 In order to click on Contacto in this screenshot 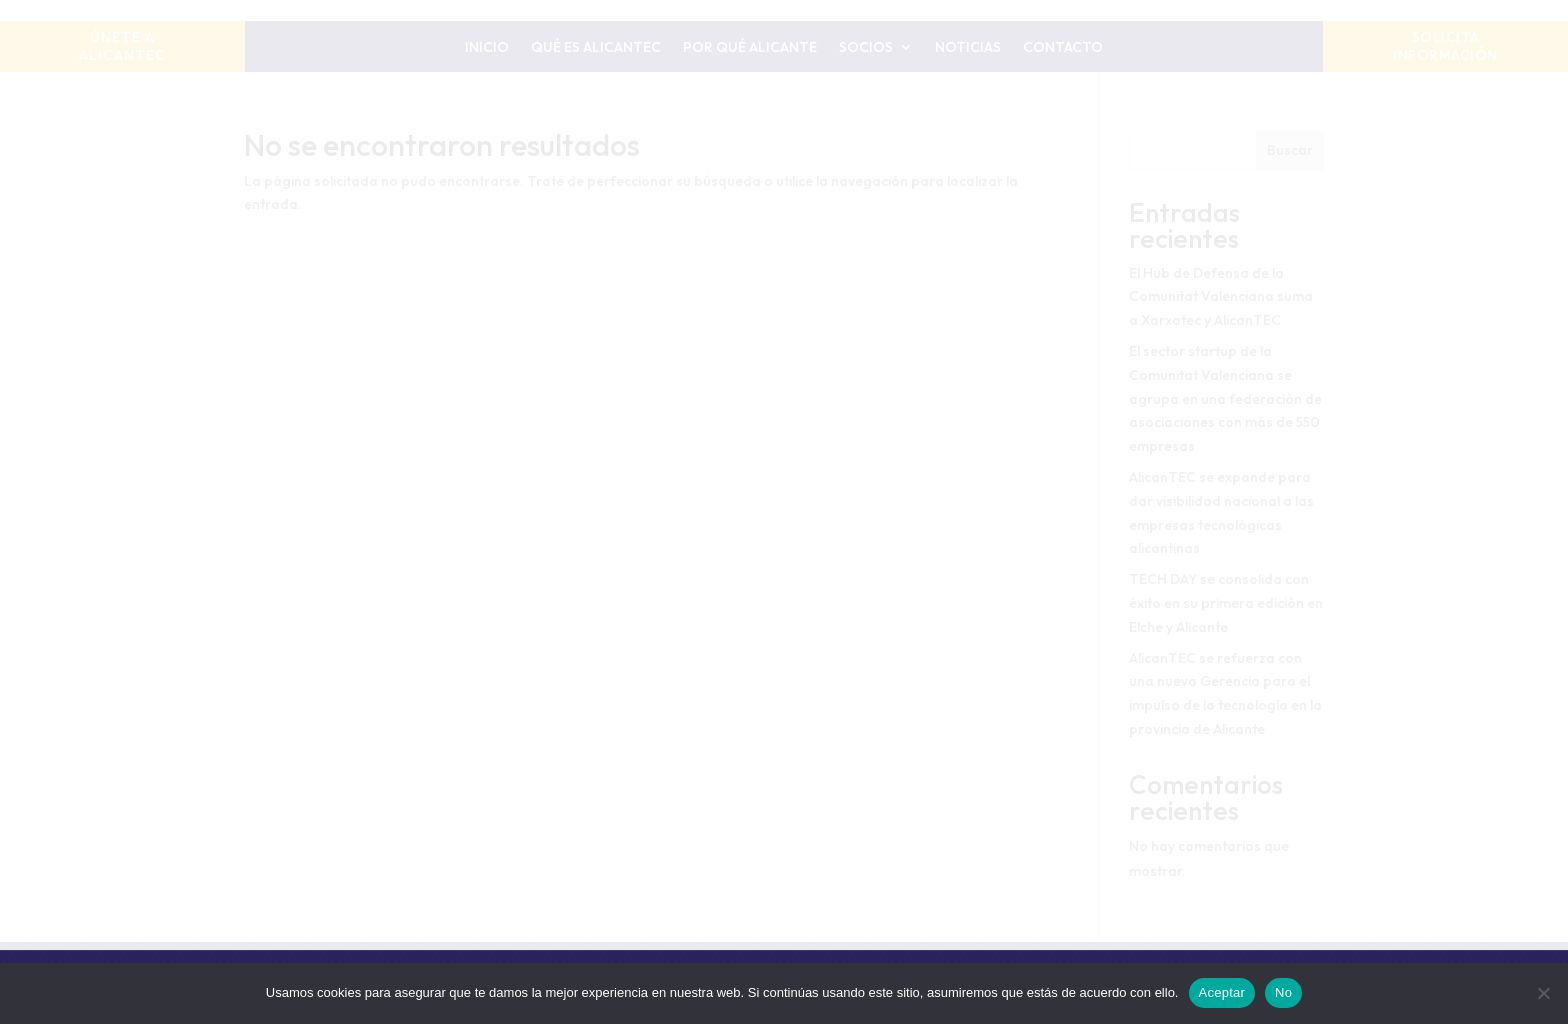, I will do `click(1063, 48)`.